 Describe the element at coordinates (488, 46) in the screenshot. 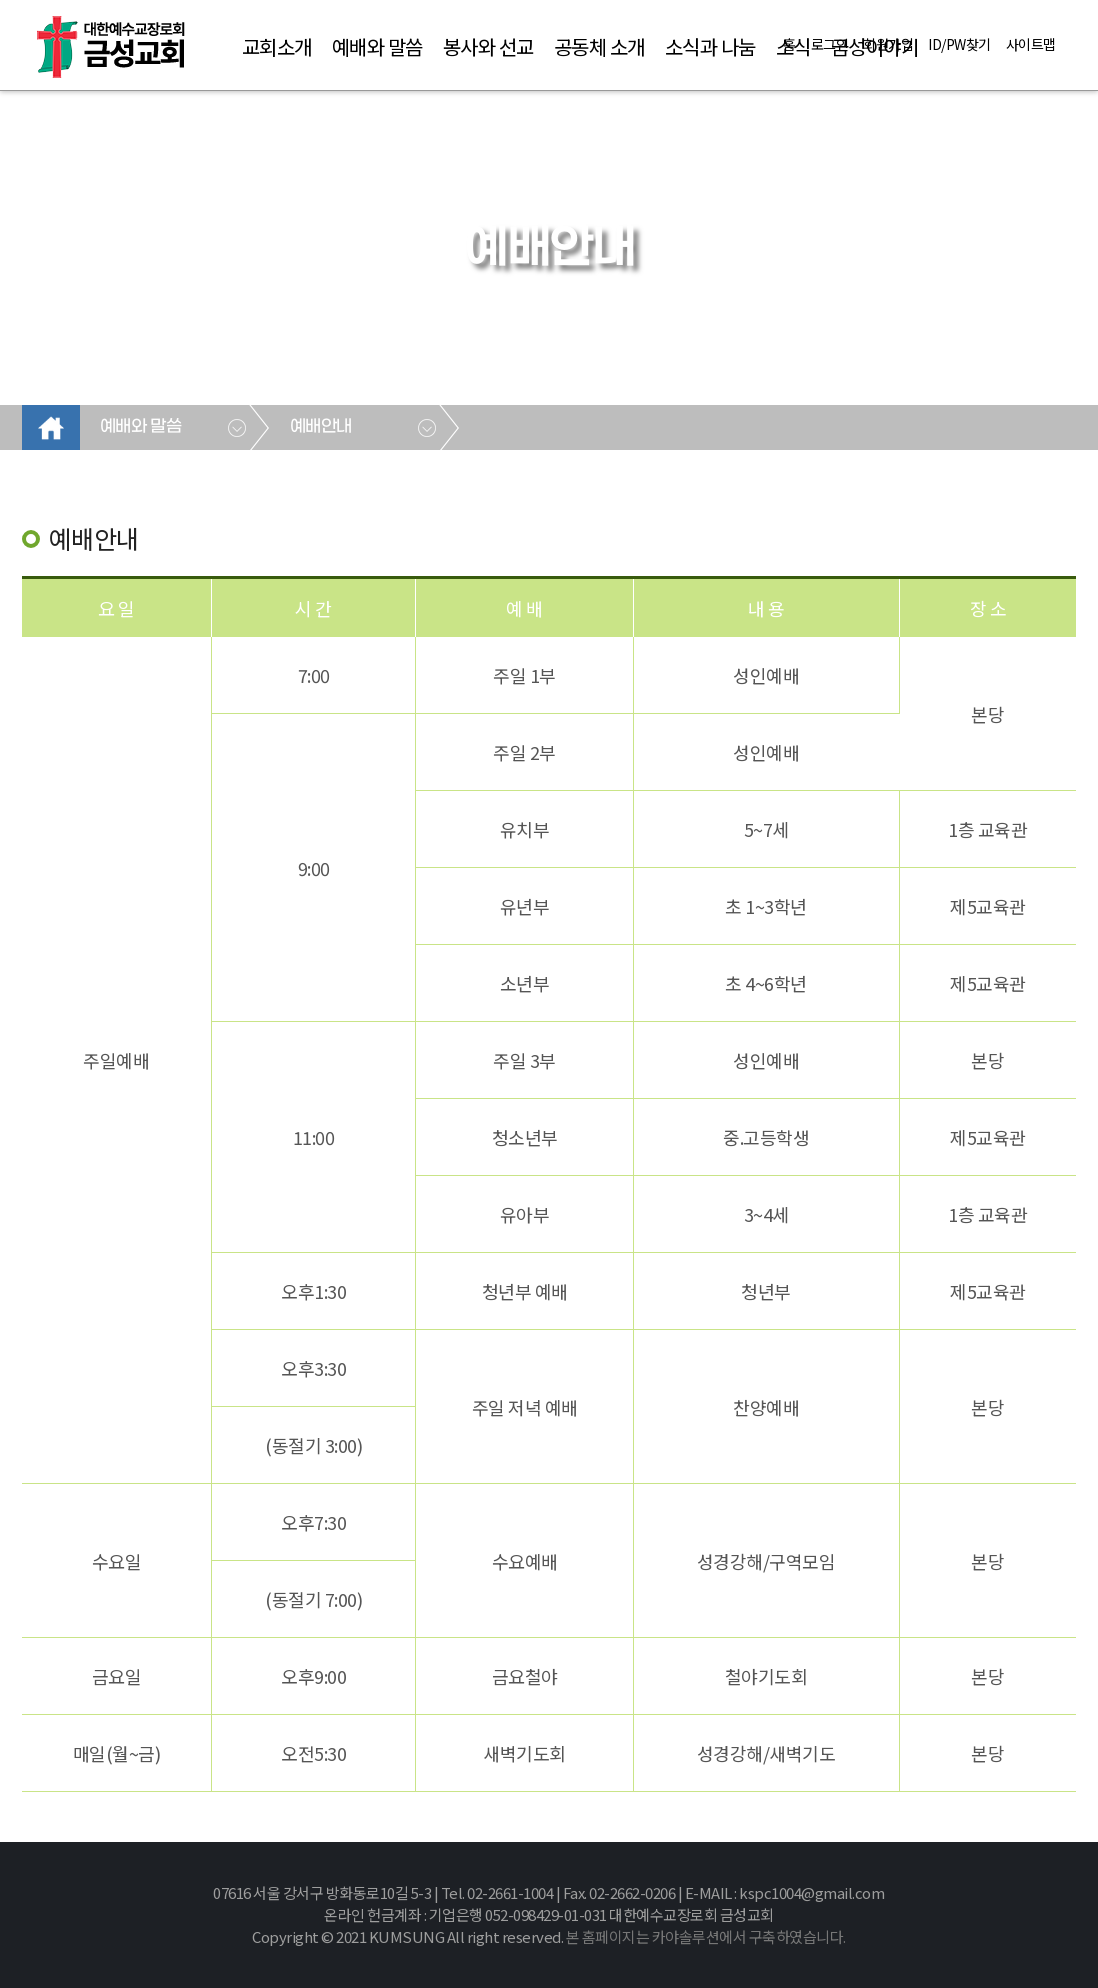

I see `봉사와 선교` at that location.